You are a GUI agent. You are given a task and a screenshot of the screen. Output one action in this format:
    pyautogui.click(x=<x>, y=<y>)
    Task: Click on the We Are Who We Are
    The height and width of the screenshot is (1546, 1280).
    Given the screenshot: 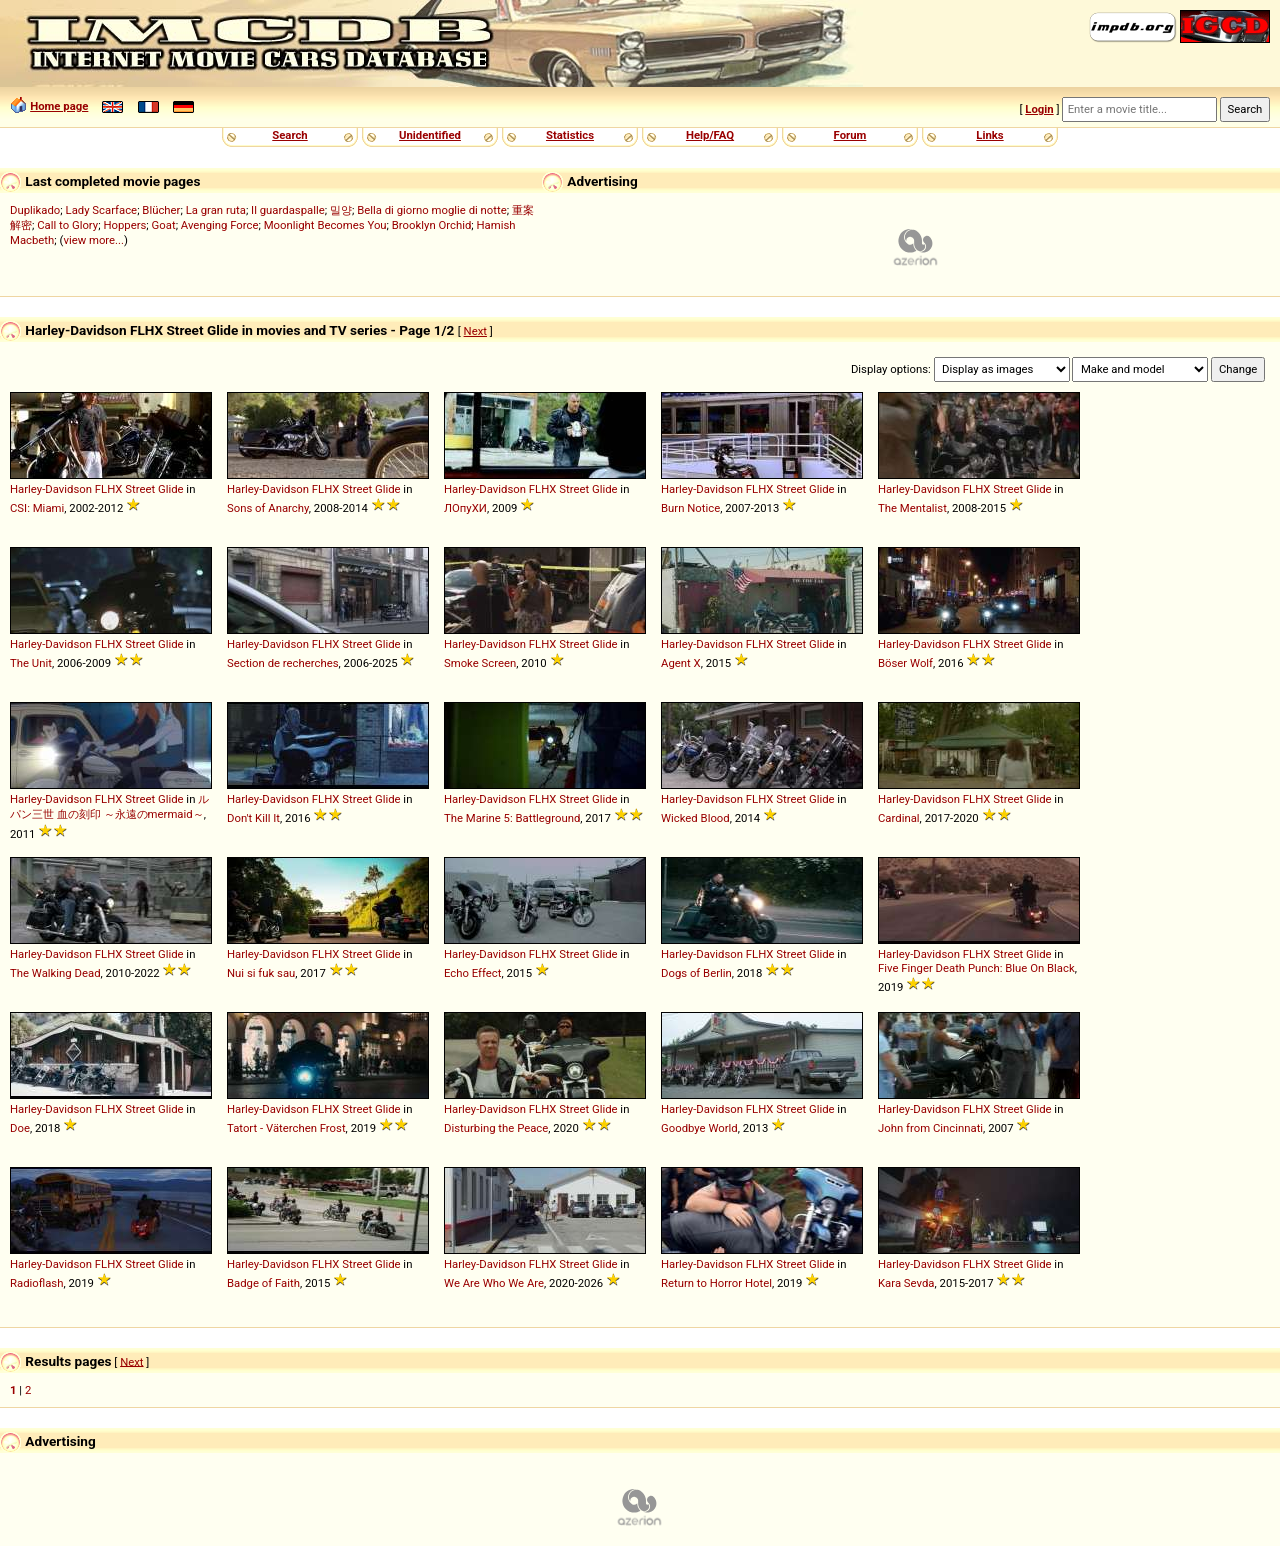 What is the action you would take?
    pyautogui.click(x=494, y=1283)
    